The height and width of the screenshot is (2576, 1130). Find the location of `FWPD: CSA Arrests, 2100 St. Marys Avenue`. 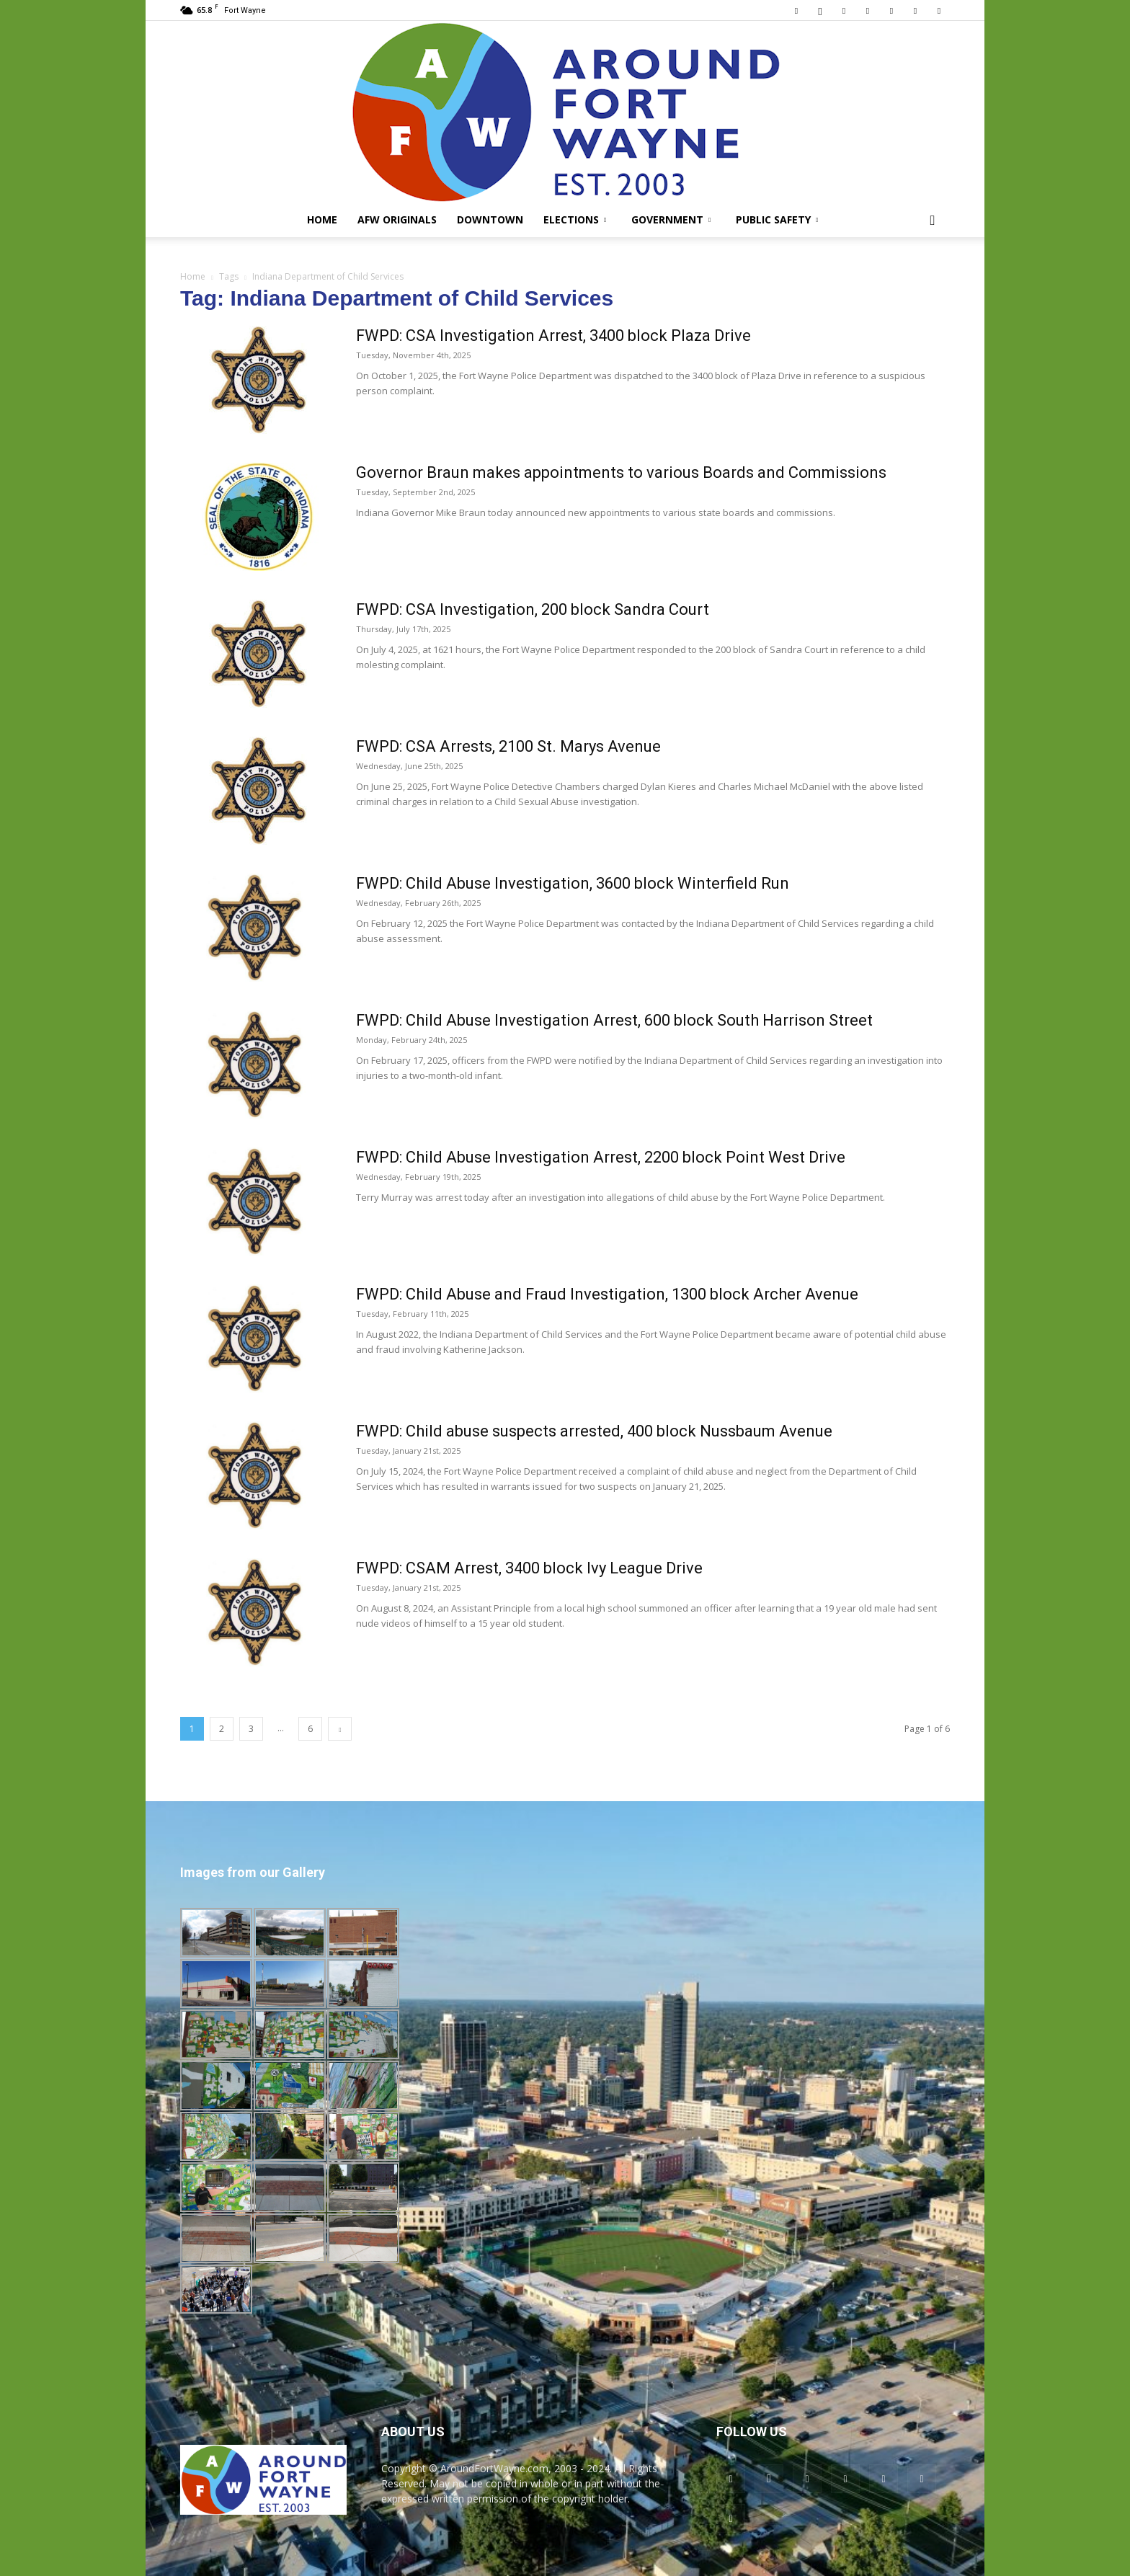

FWPD: CSA Arrests, 2100 St. Marys Avenue is located at coordinates (508, 746).